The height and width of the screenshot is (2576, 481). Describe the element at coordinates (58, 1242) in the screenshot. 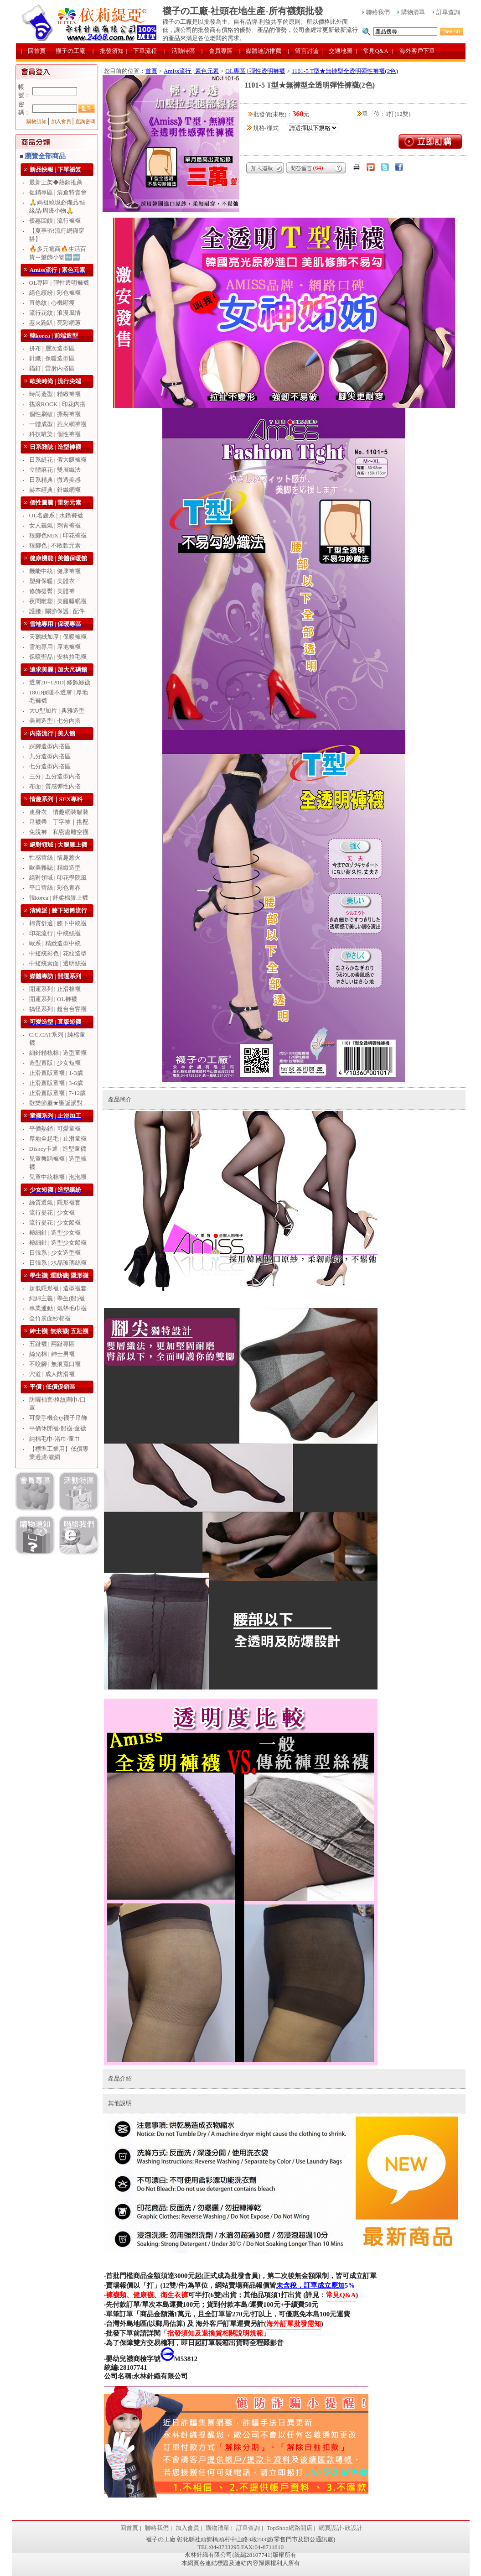

I see `極細針 | 造型少女船襪` at that location.